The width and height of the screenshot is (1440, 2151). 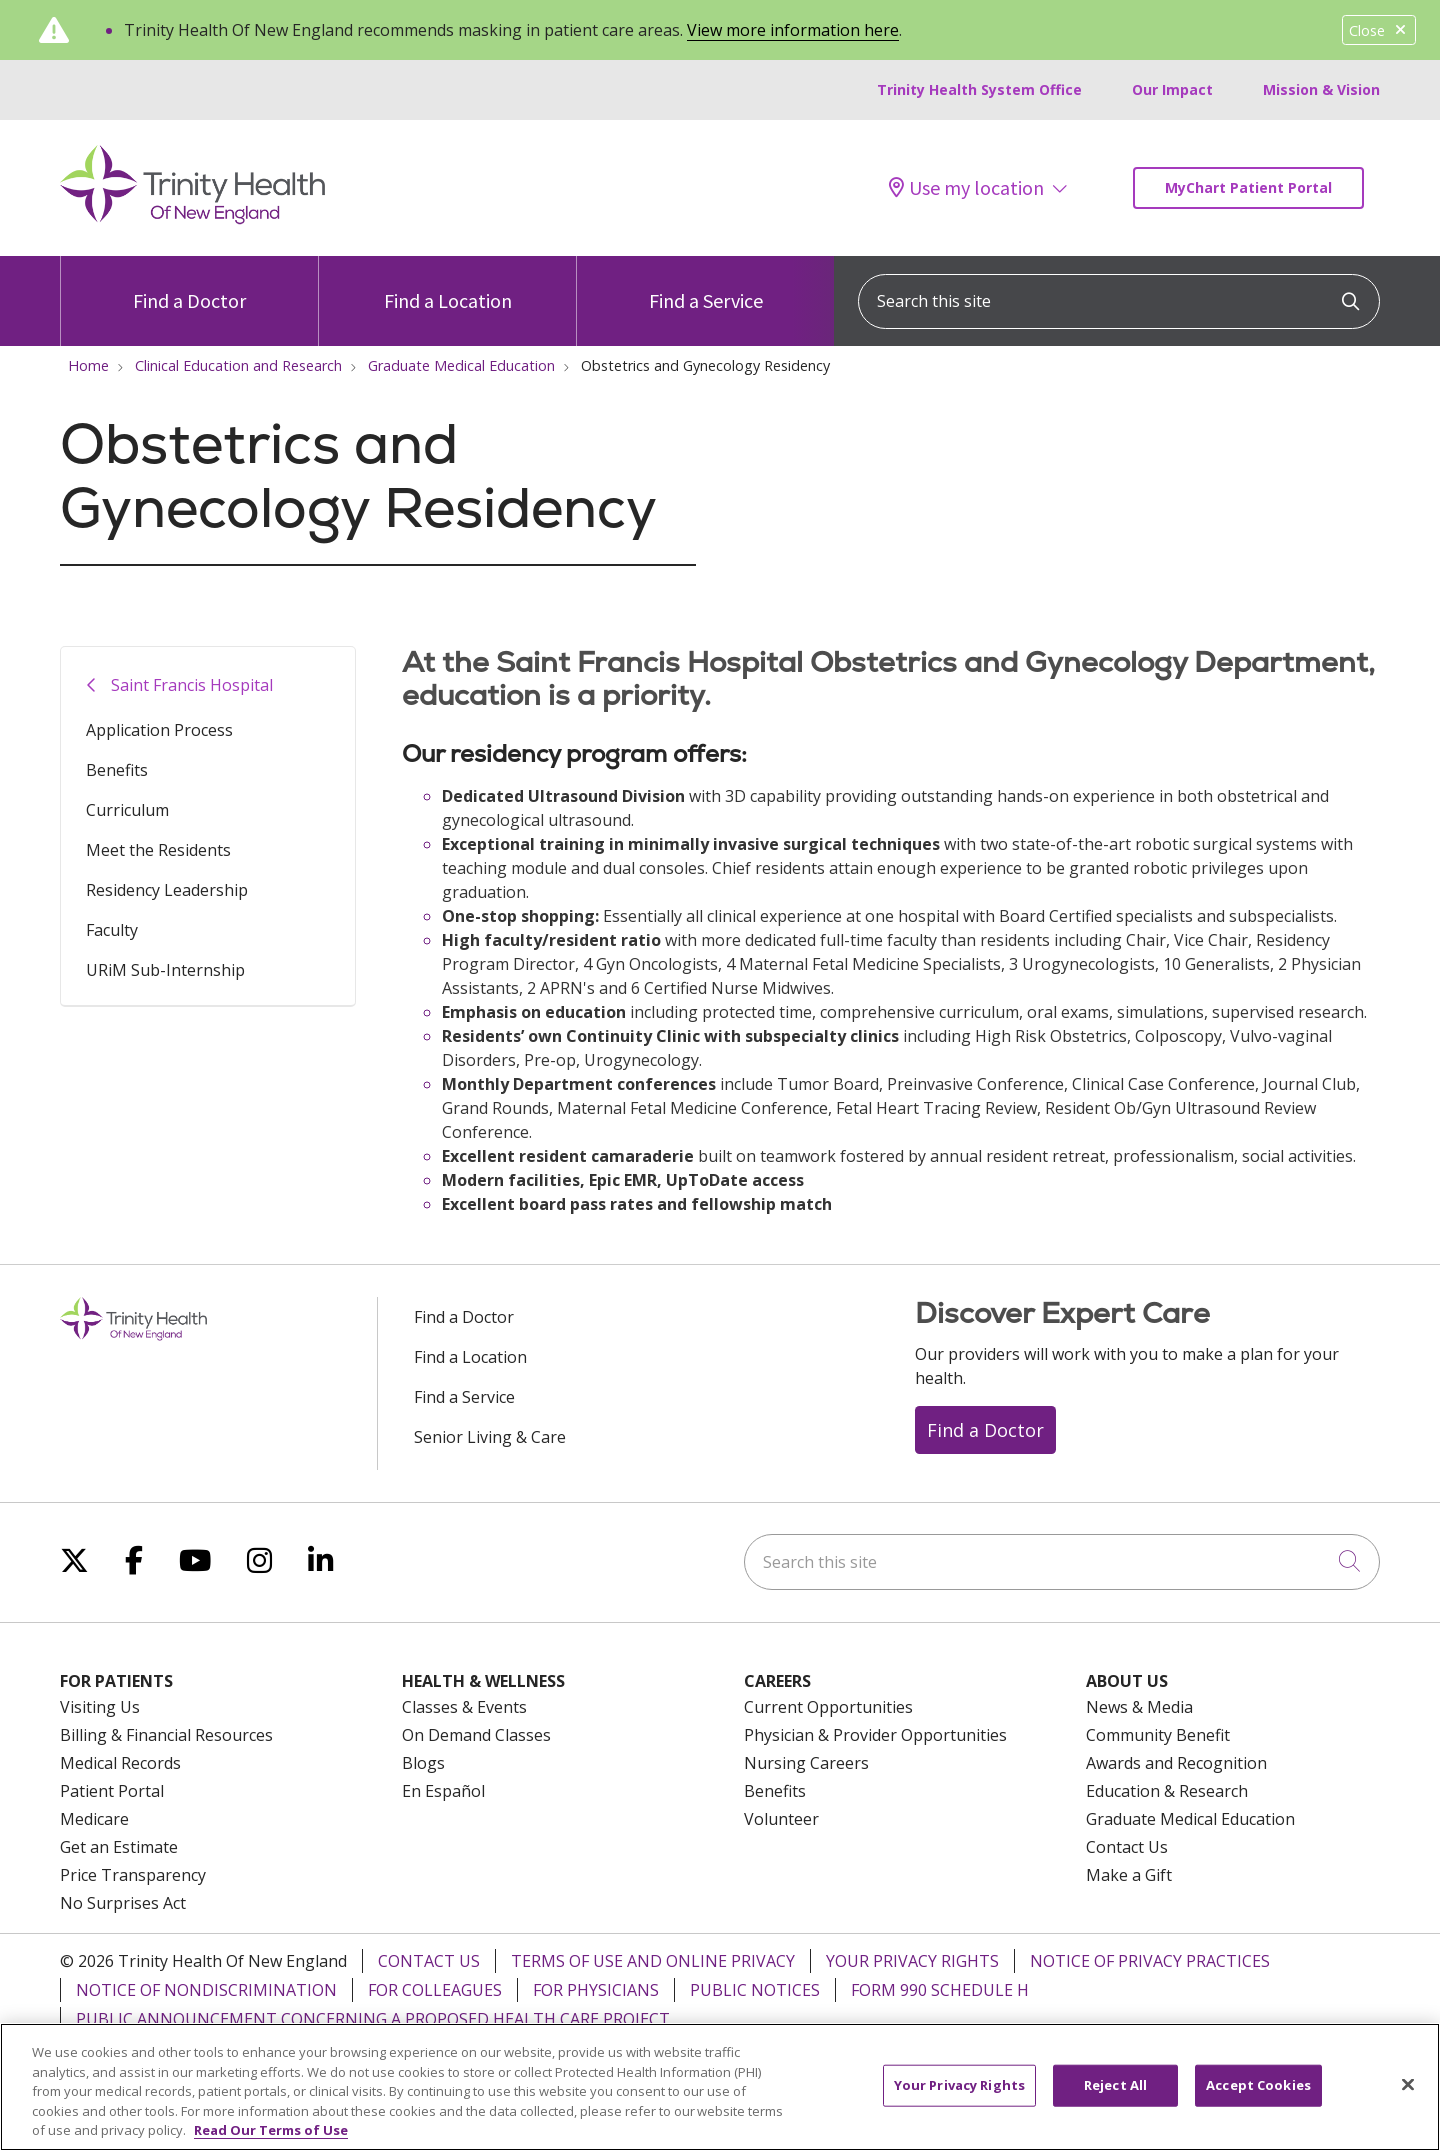 What do you see at coordinates (127, 810) in the screenshot?
I see `Curriculum` at bounding box center [127, 810].